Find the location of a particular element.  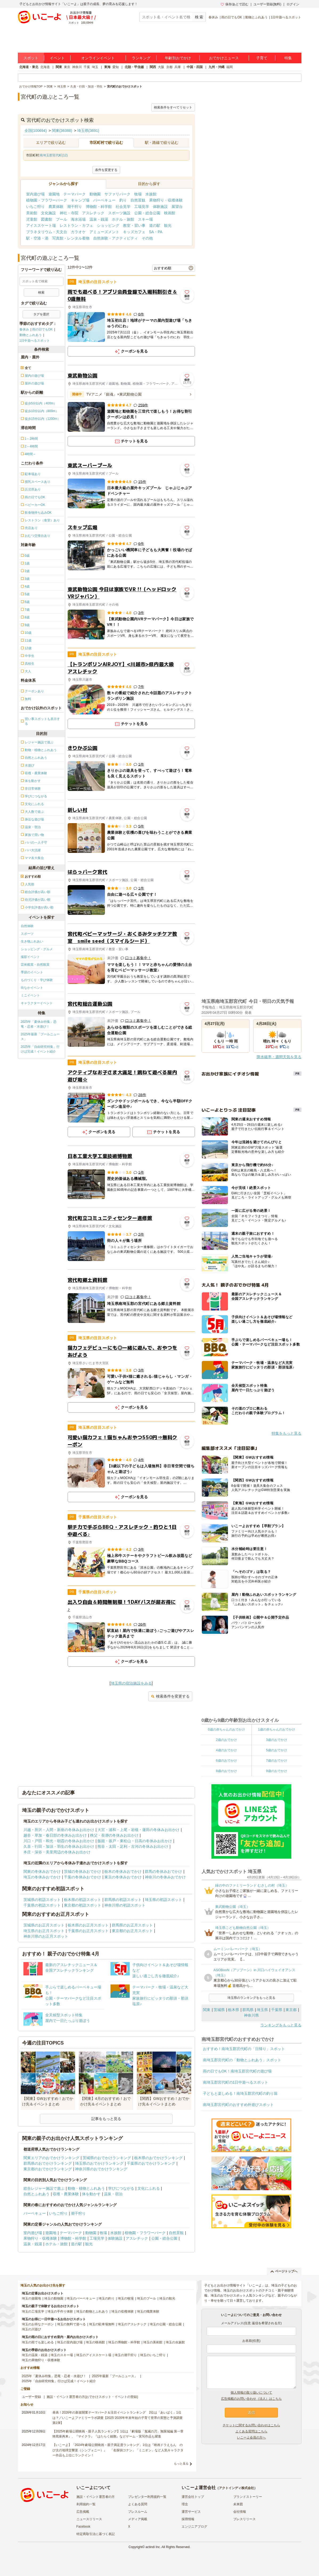

埼玉のいちご狩り is located at coordinates (153, 2355).